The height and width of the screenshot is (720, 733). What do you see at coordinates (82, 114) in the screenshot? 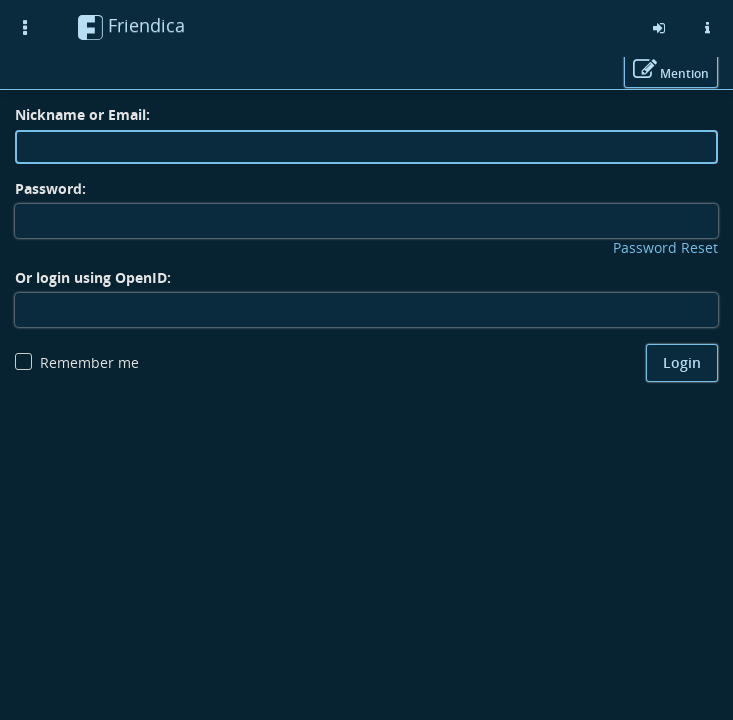
I see `Nickname or Email:` at bounding box center [82, 114].